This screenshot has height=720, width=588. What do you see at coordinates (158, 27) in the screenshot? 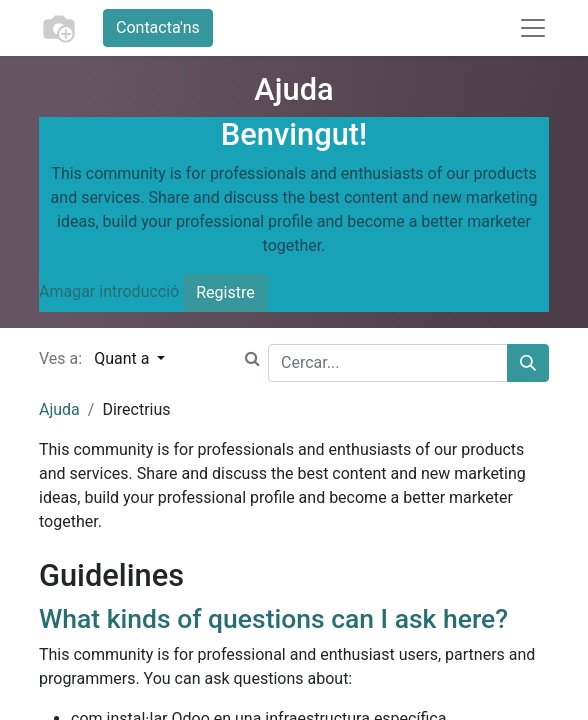
I see `Contacta'ns` at bounding box center [158, 27].